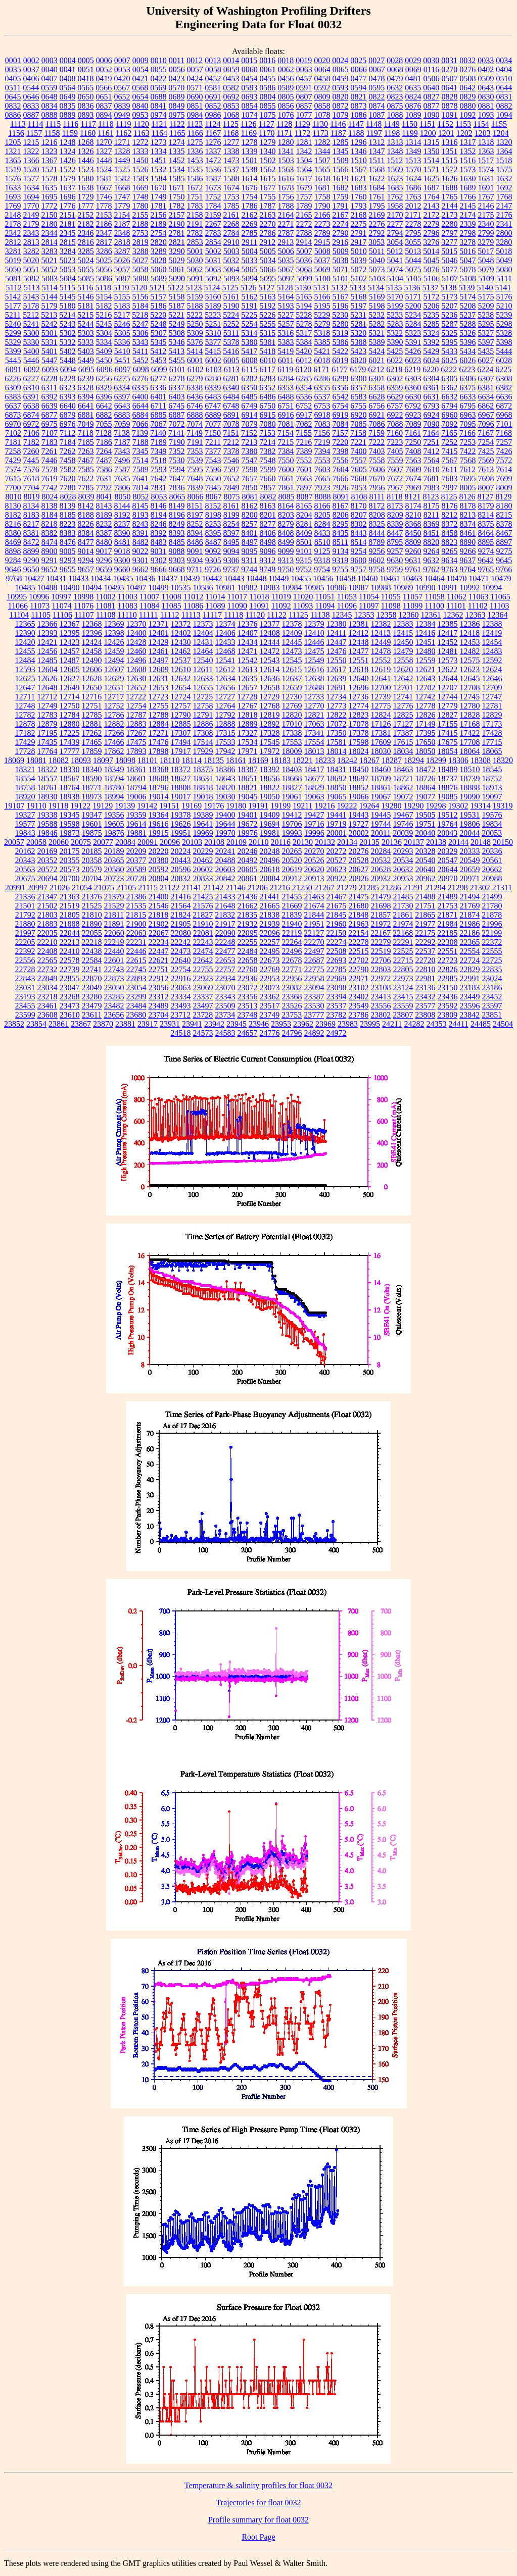 This screenshot has height=2576, width=517. I want to click on 5450, so click(104, 360).